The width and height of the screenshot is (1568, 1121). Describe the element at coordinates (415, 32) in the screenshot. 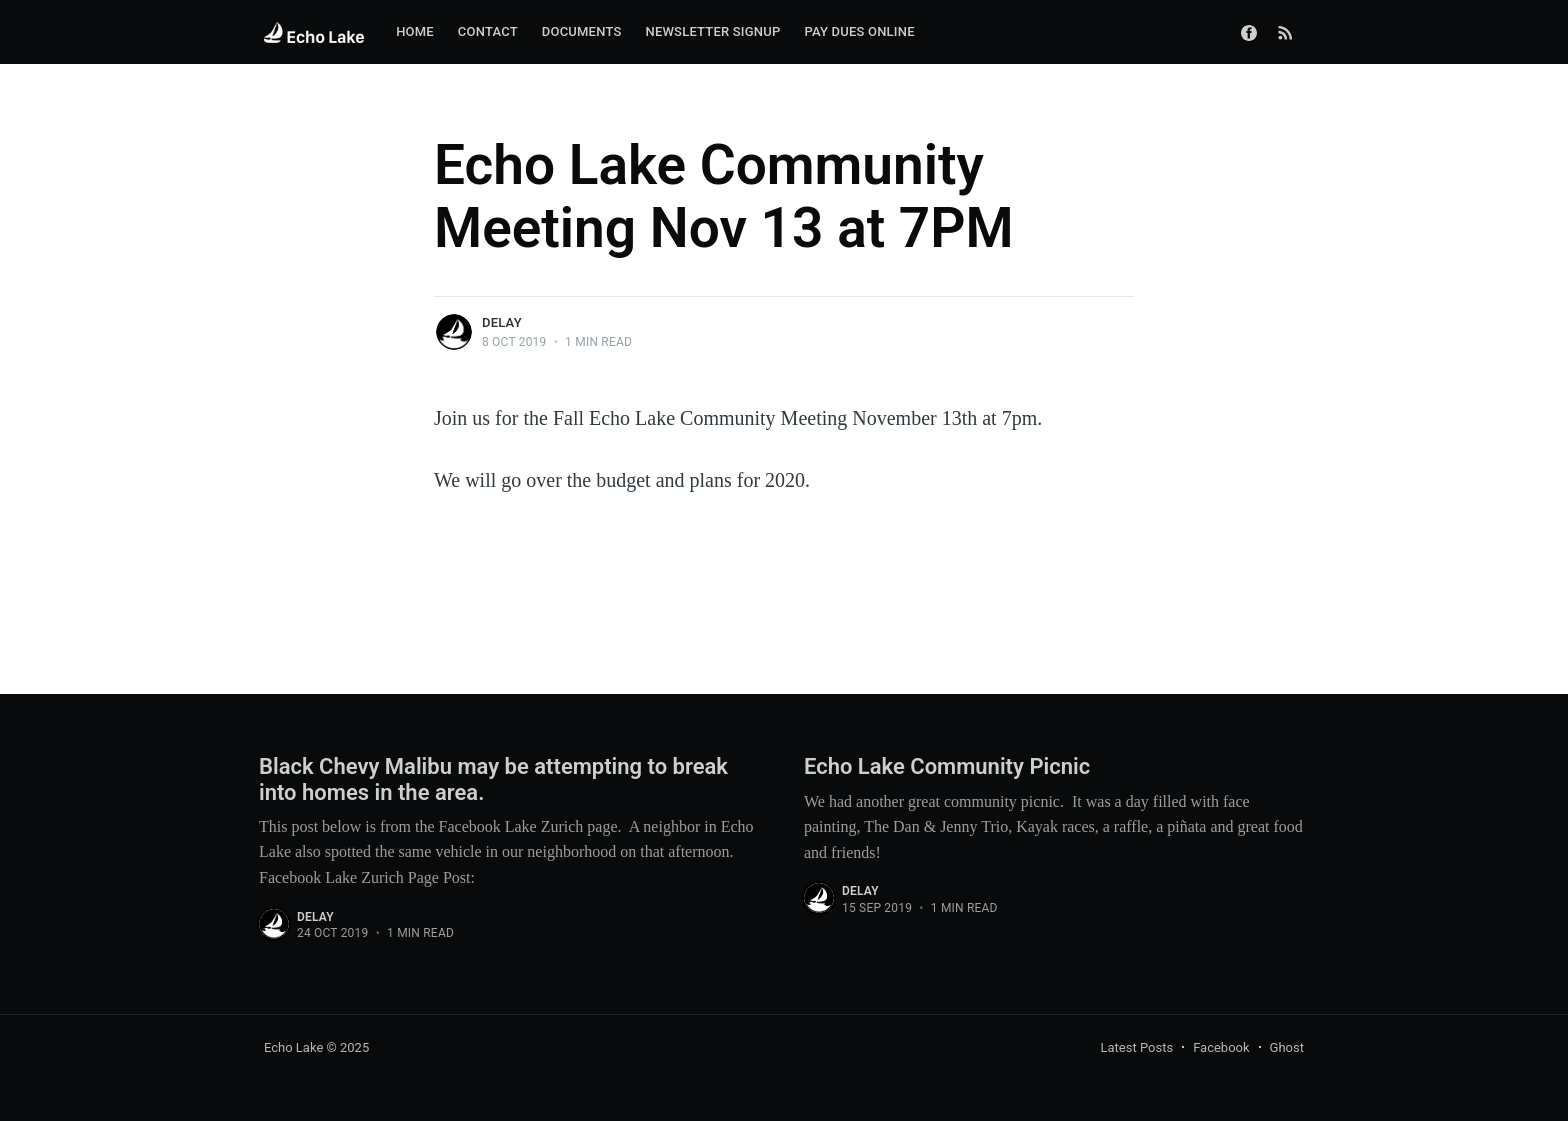

I see `[menuitem]` at that location.